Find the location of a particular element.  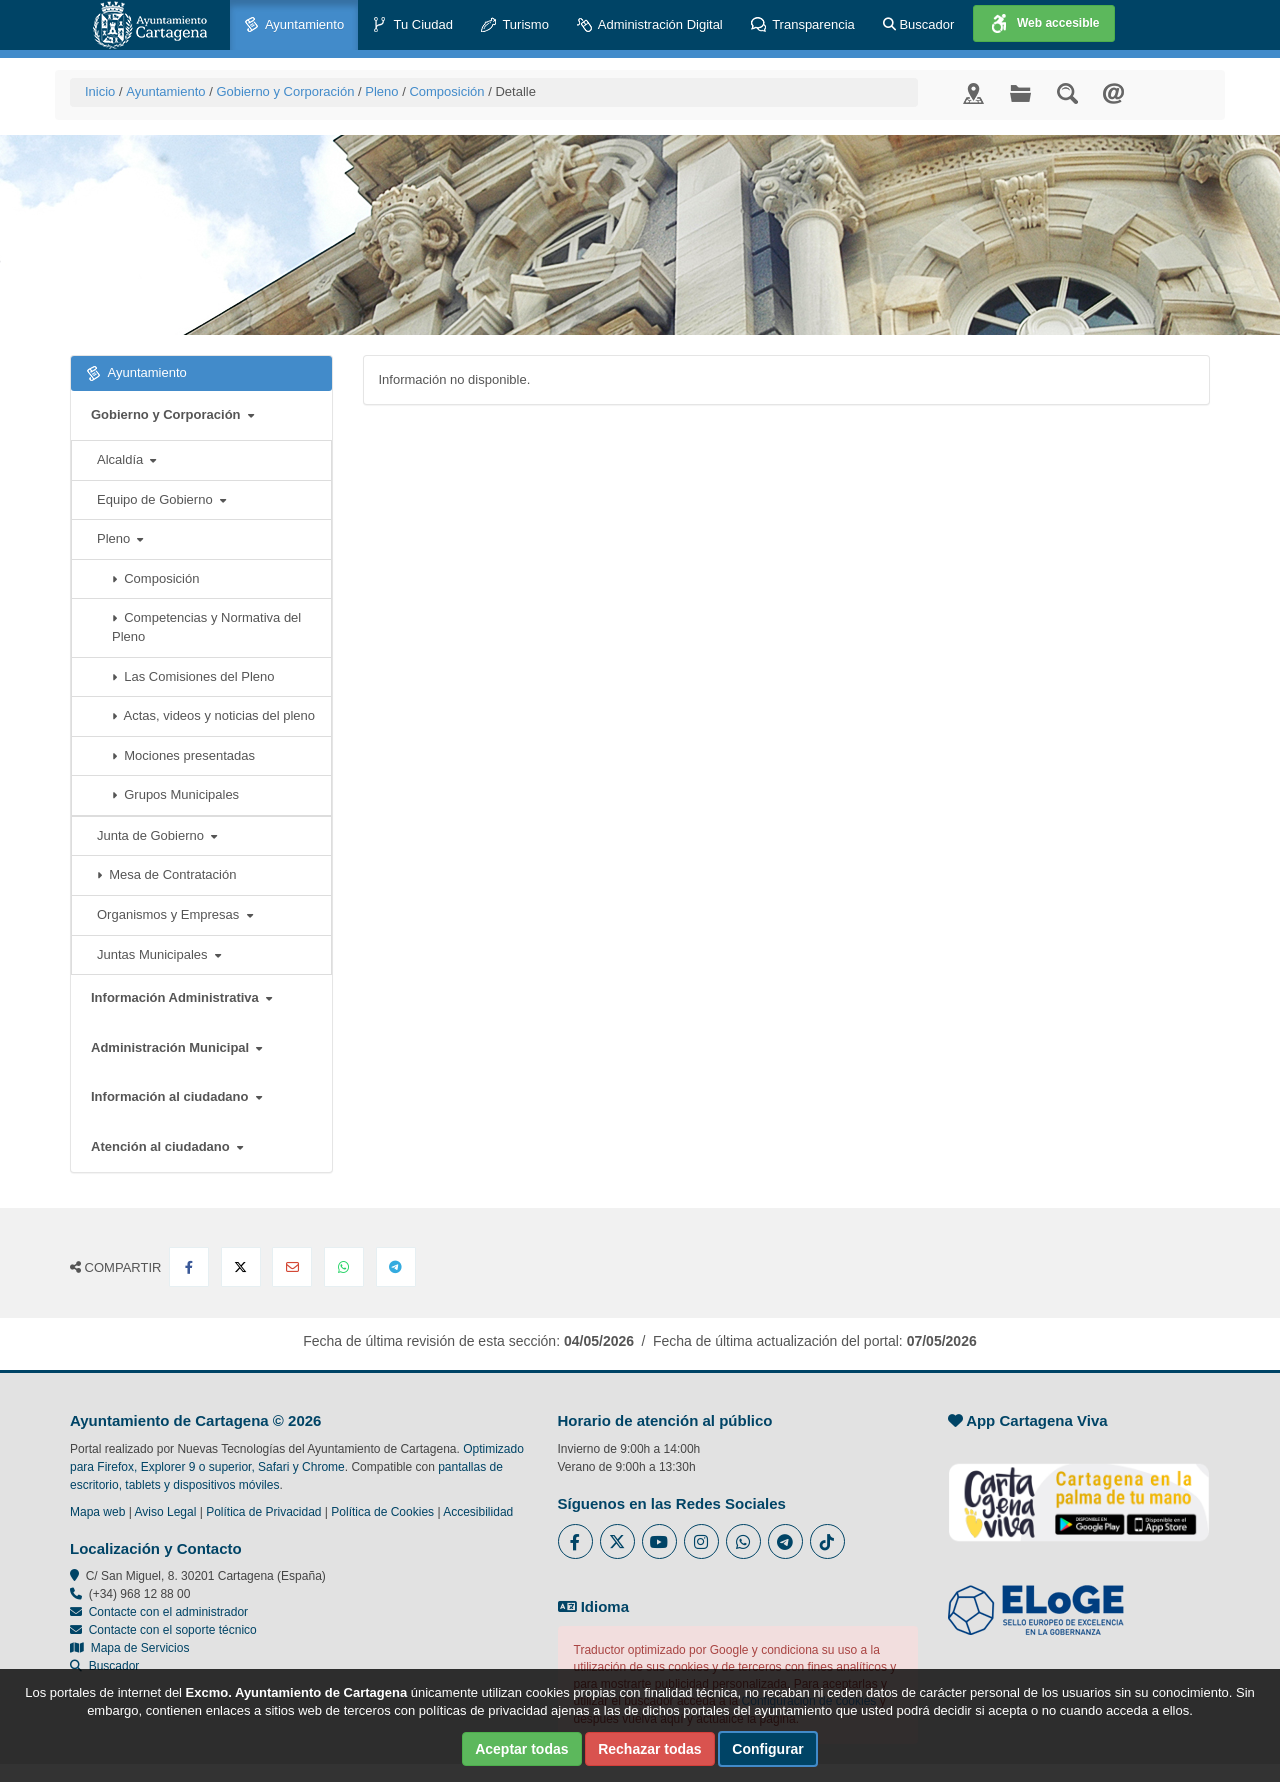

Política de Cookies is located at coordinates (382, 1512).